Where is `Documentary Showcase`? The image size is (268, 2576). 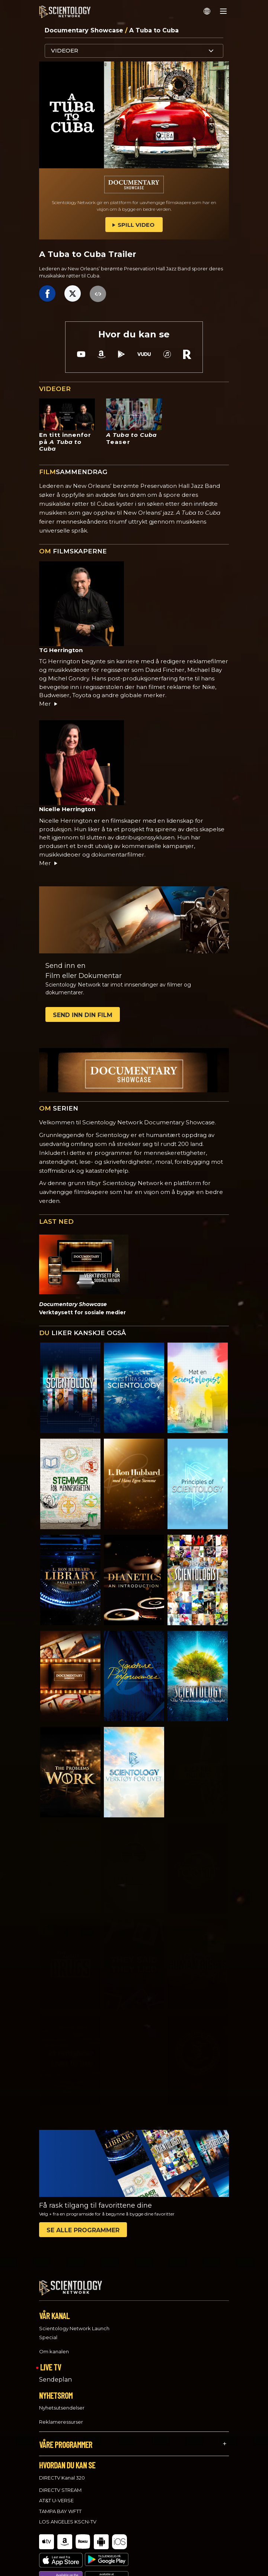 Documentary Showcase is located at coordinates (85, 30).